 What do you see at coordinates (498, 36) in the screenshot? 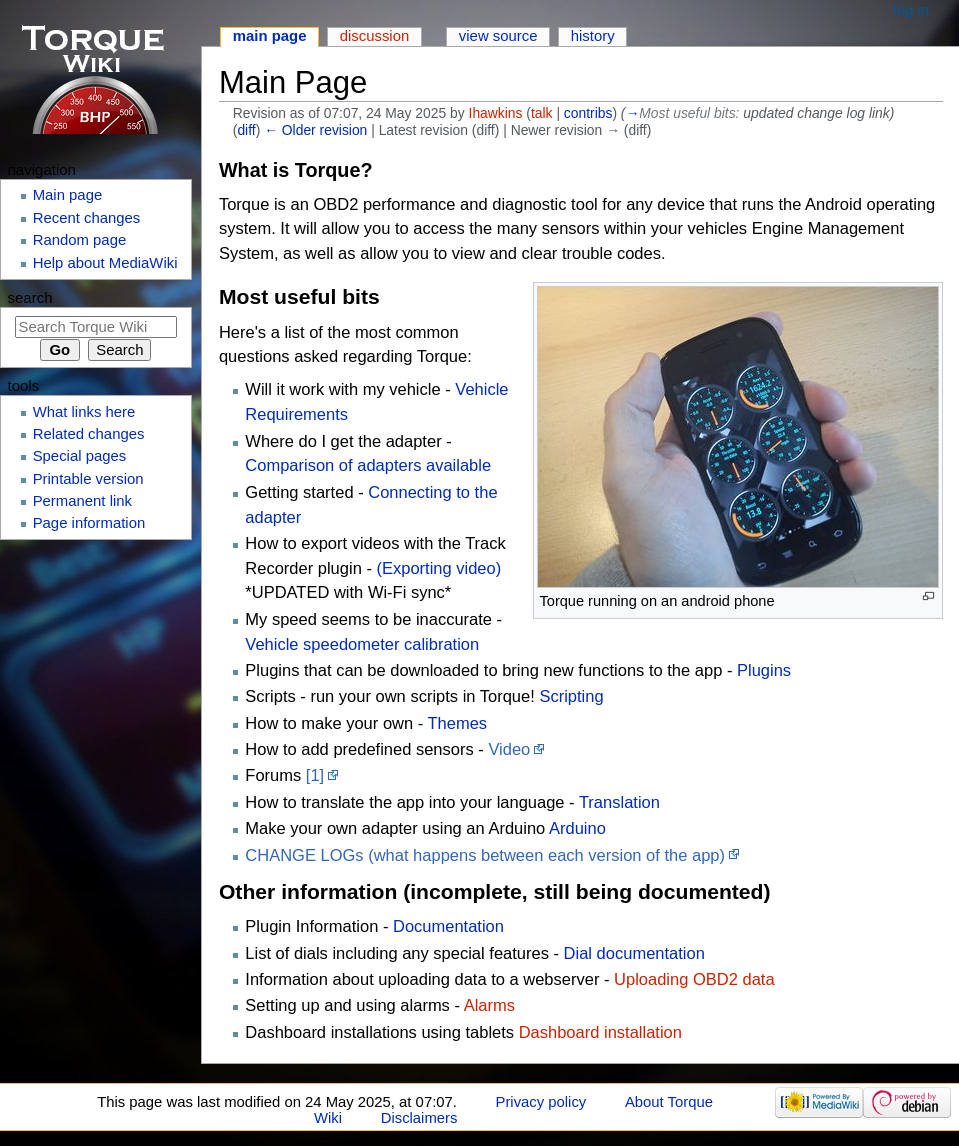
I see `View source` at bounding box center [498, 36].